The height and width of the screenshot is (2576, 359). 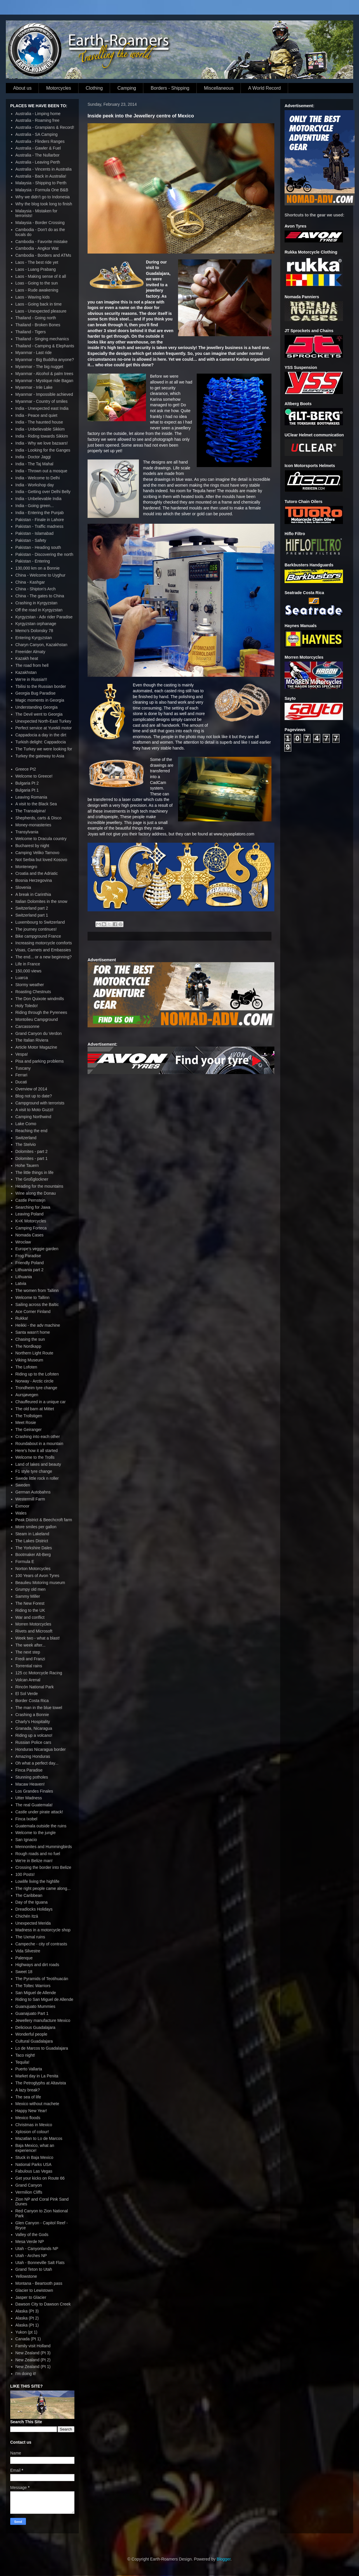 What do you see at coordinates (40, 1749) in the screenshot?
I see `Honduras Nicaragua border` at bounding box center [40, 1749].